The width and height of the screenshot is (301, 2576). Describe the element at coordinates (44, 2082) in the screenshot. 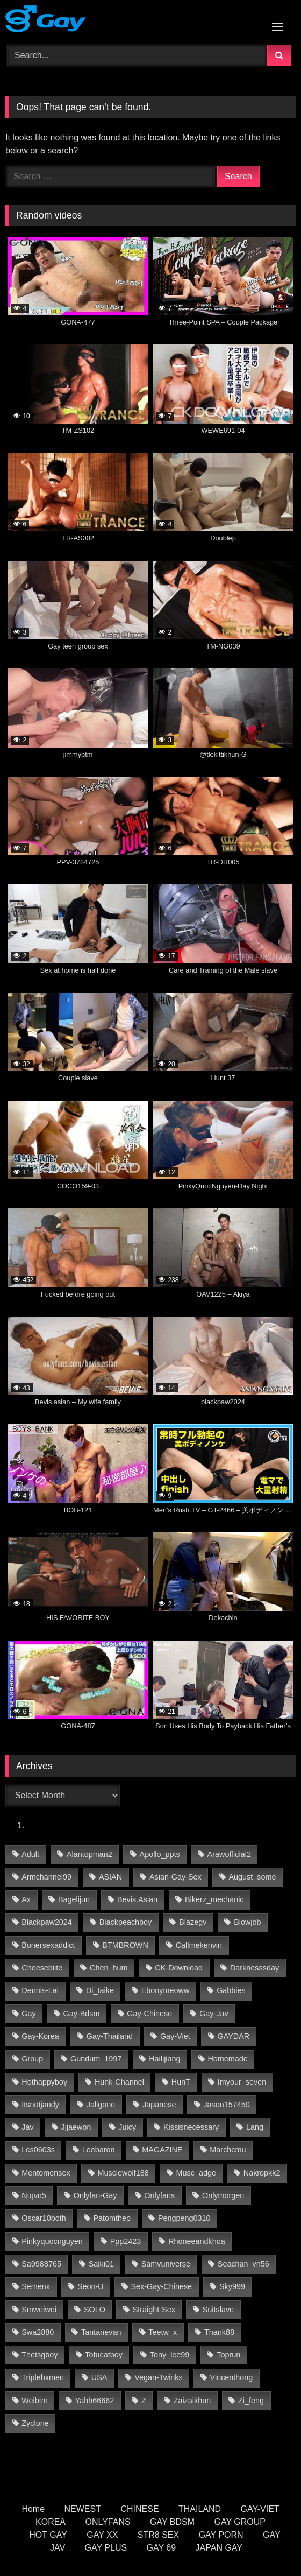

I see `hothappyboy [hothappyboy (35 items)]` at that location.